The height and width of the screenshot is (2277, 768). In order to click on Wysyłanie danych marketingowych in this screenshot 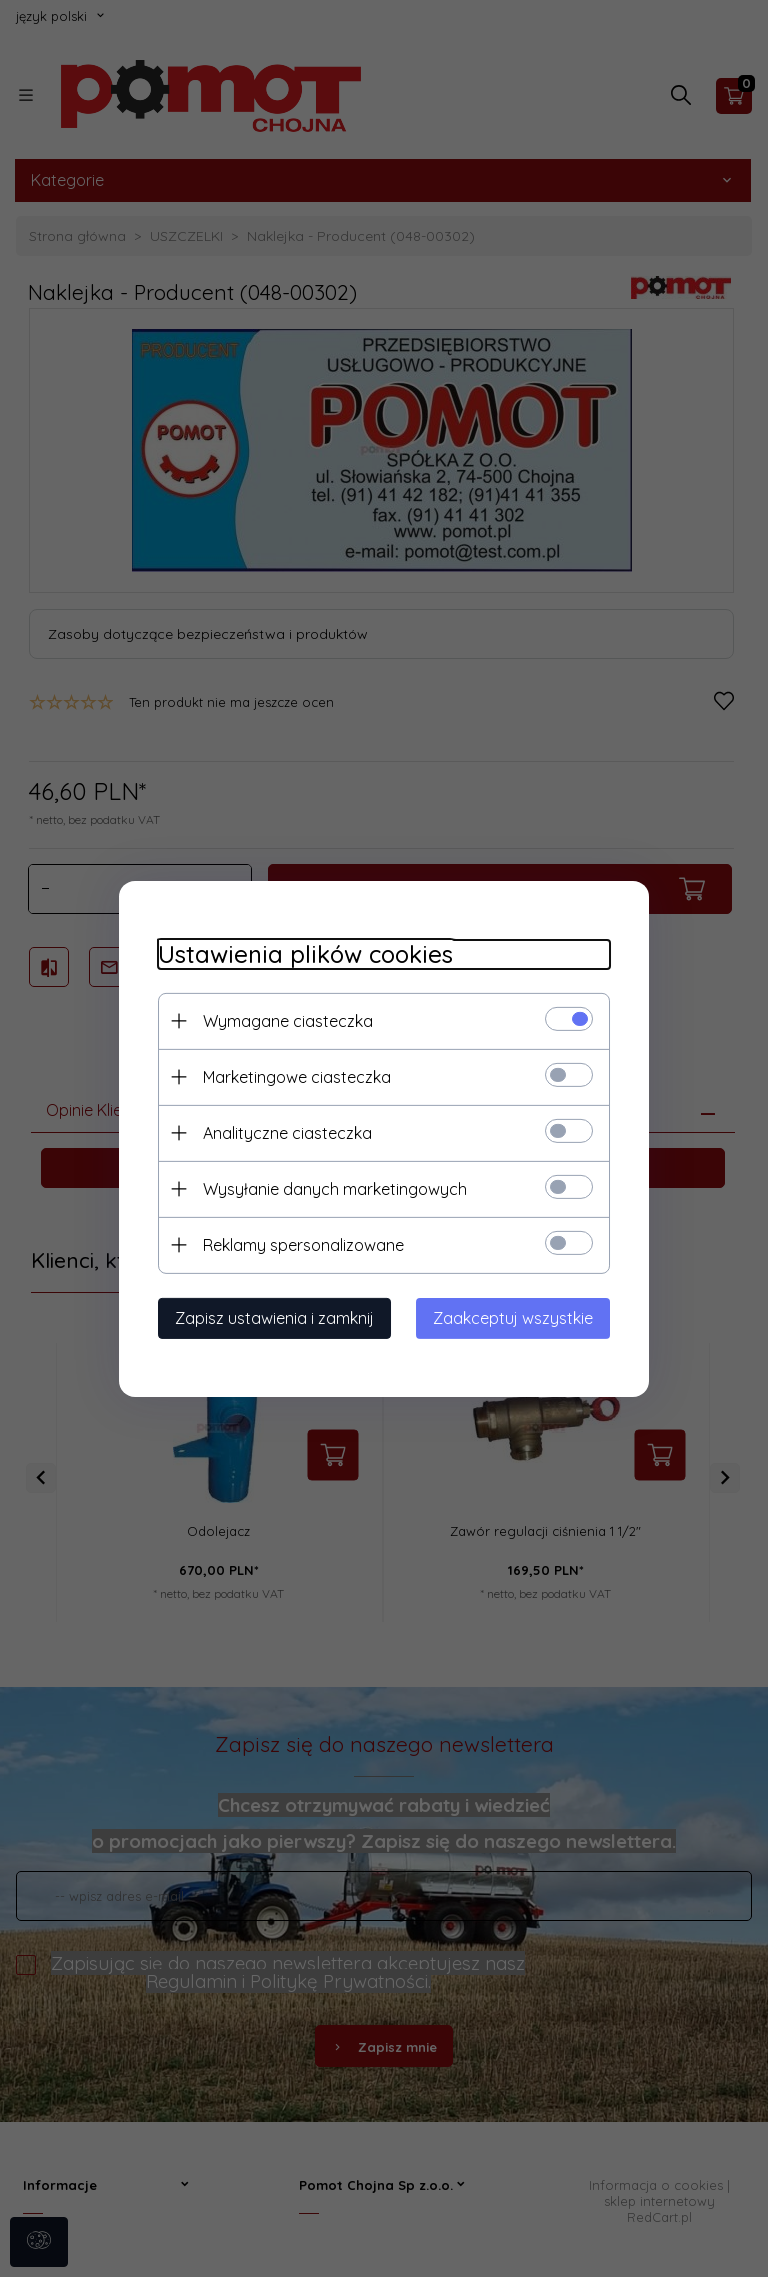, I will do `click(331, 1188)`.